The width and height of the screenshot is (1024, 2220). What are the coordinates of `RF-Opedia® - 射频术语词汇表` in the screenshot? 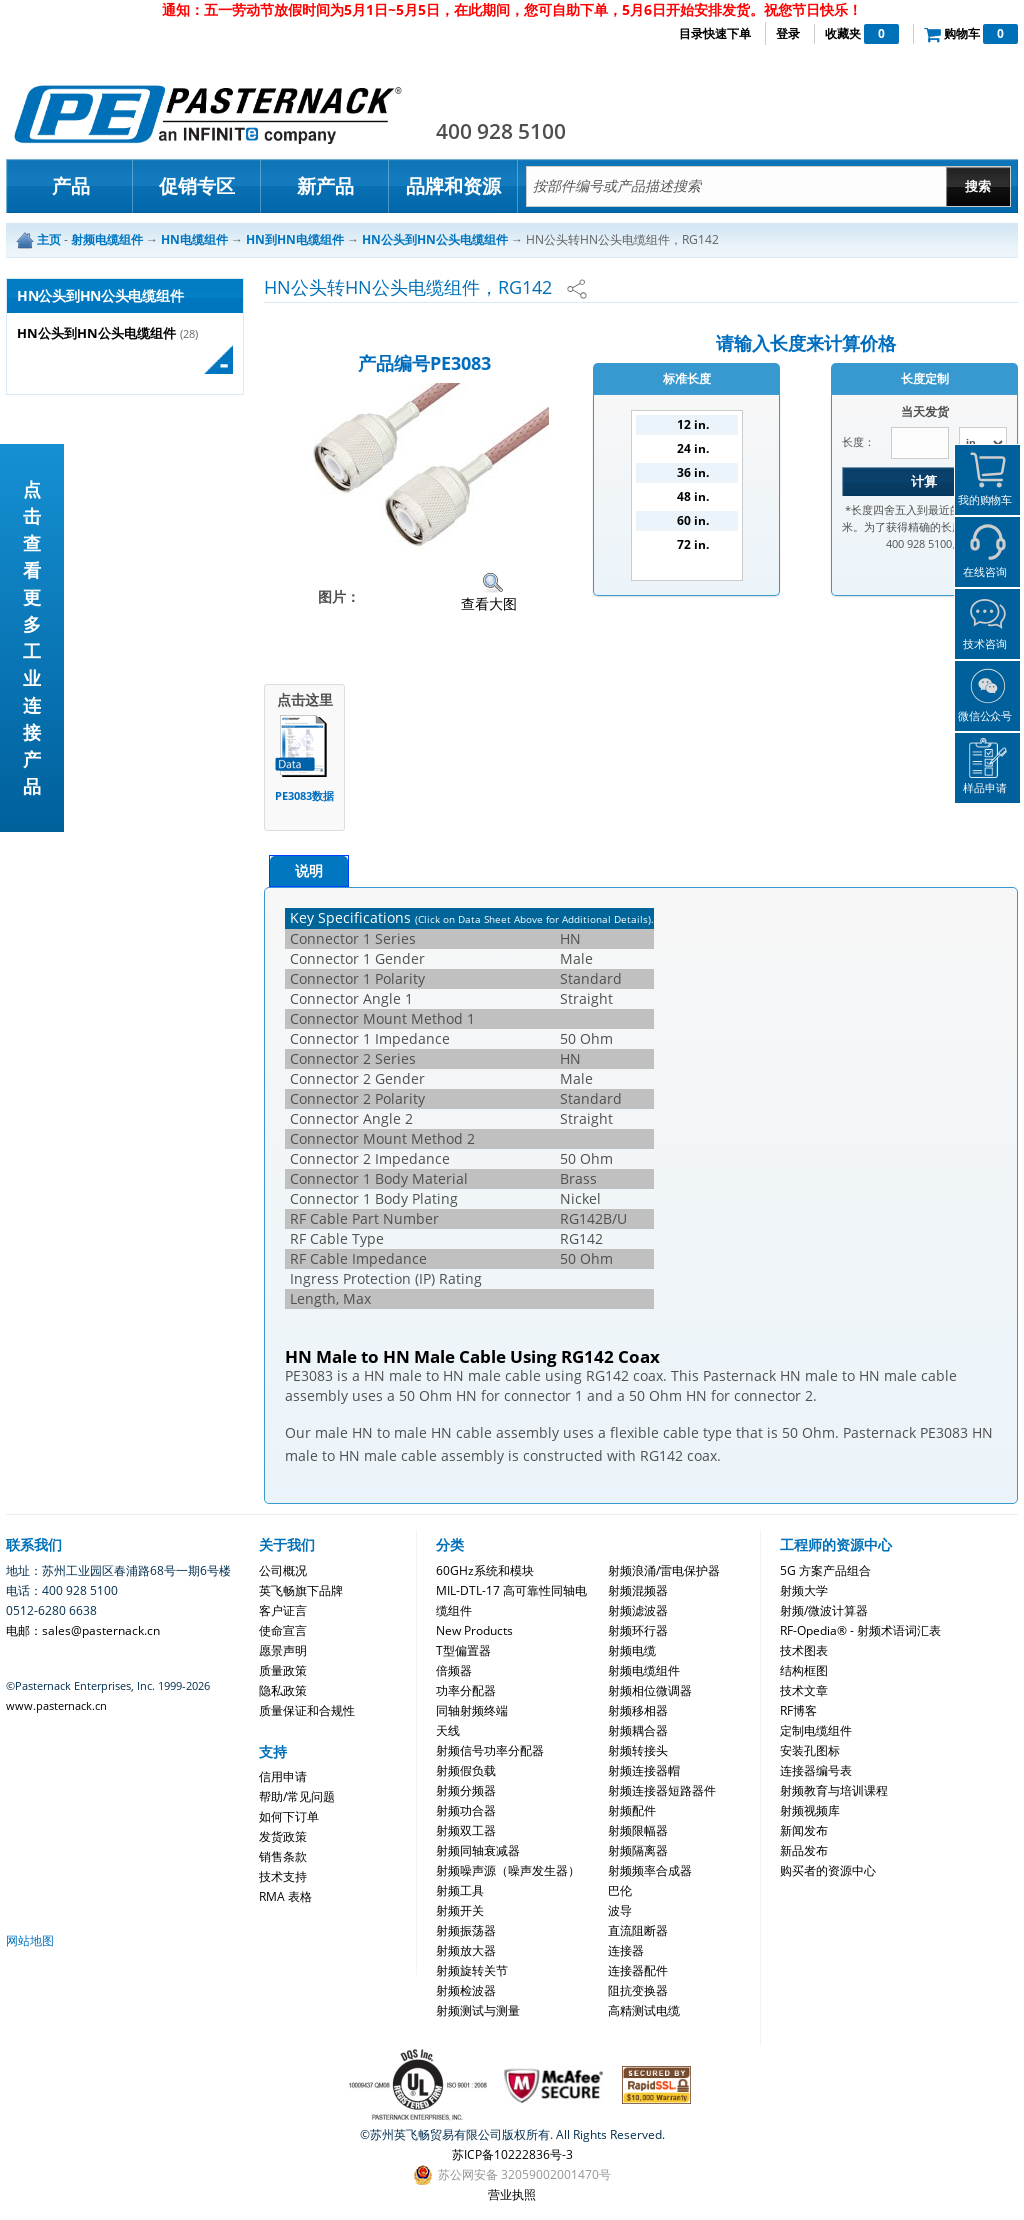 It's located at (860, 1630).